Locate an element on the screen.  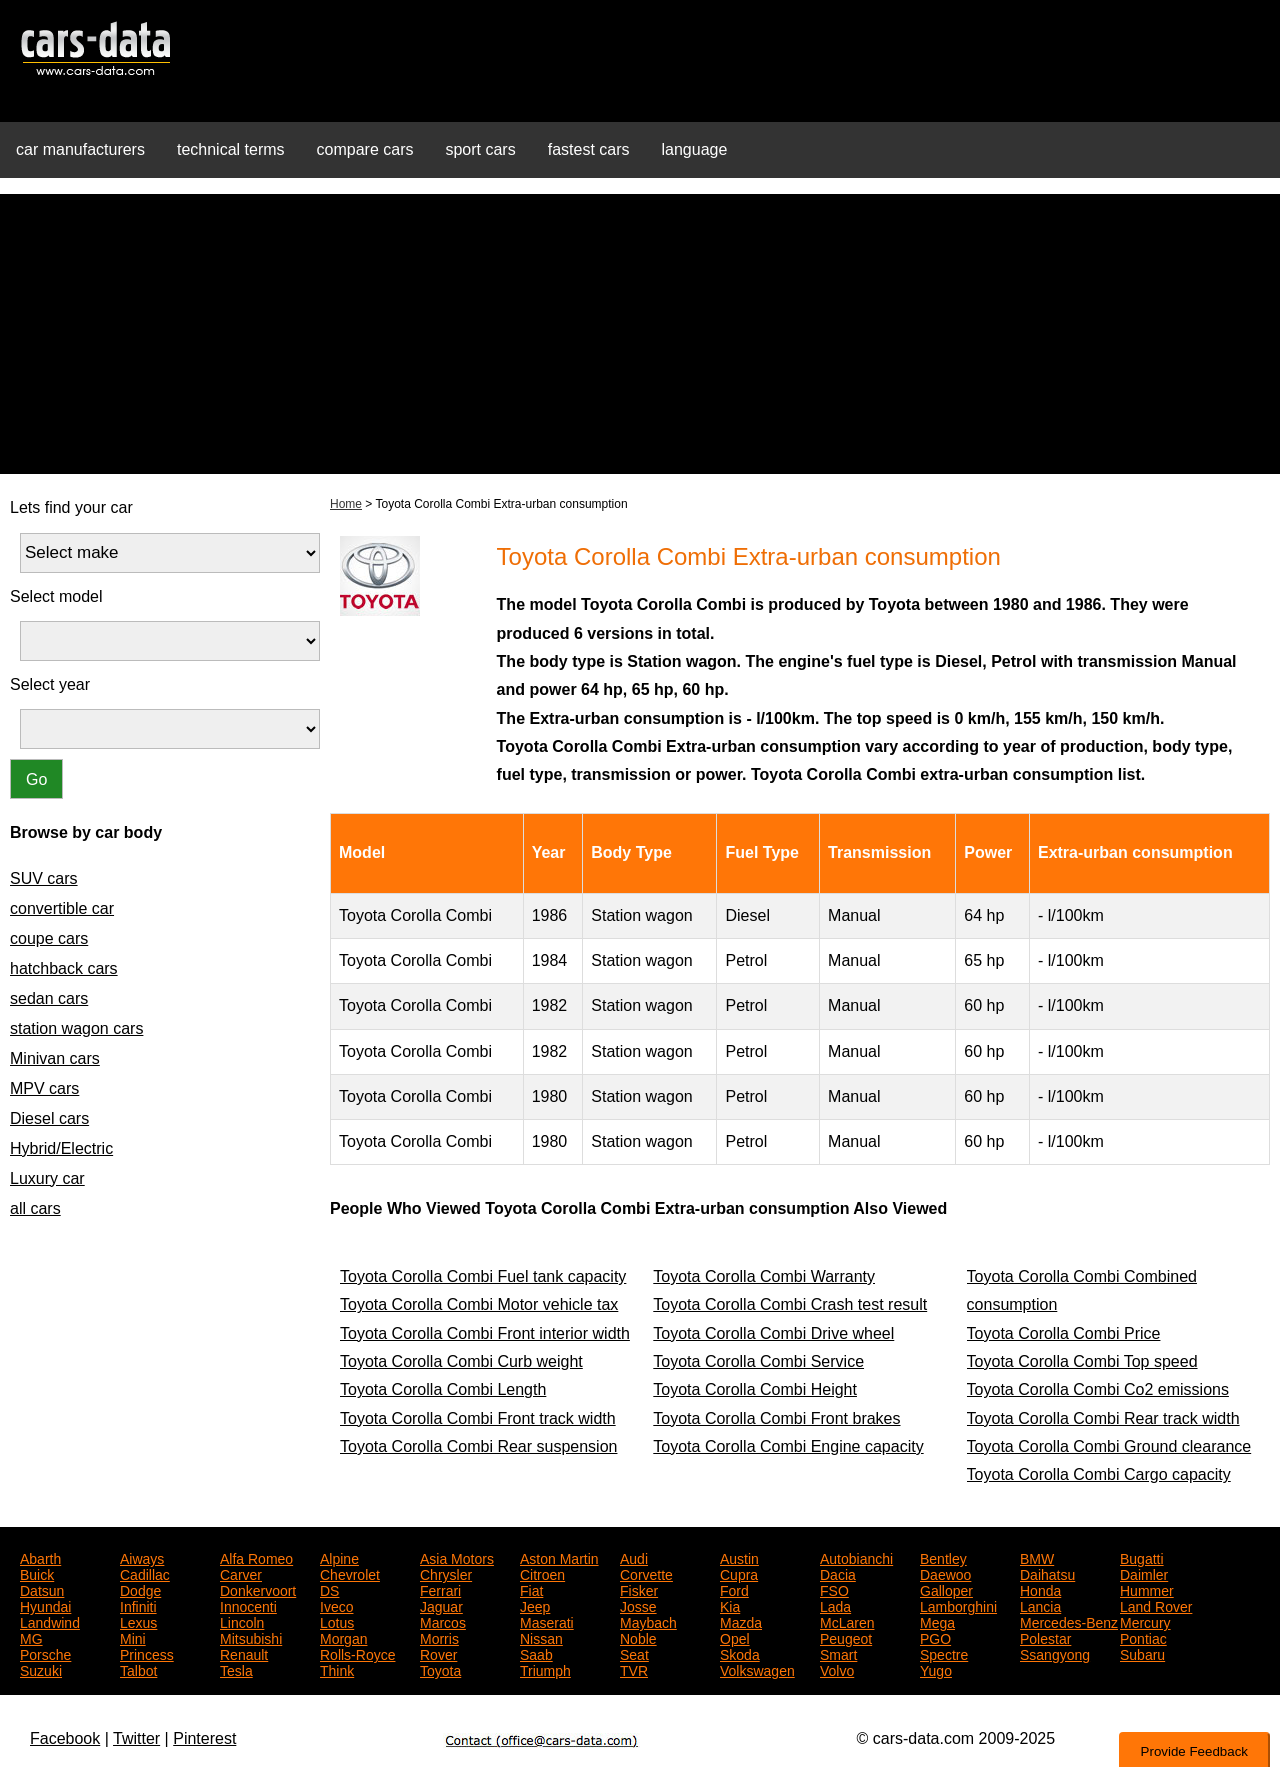
Alpine is located at coordinates (339, 1557).